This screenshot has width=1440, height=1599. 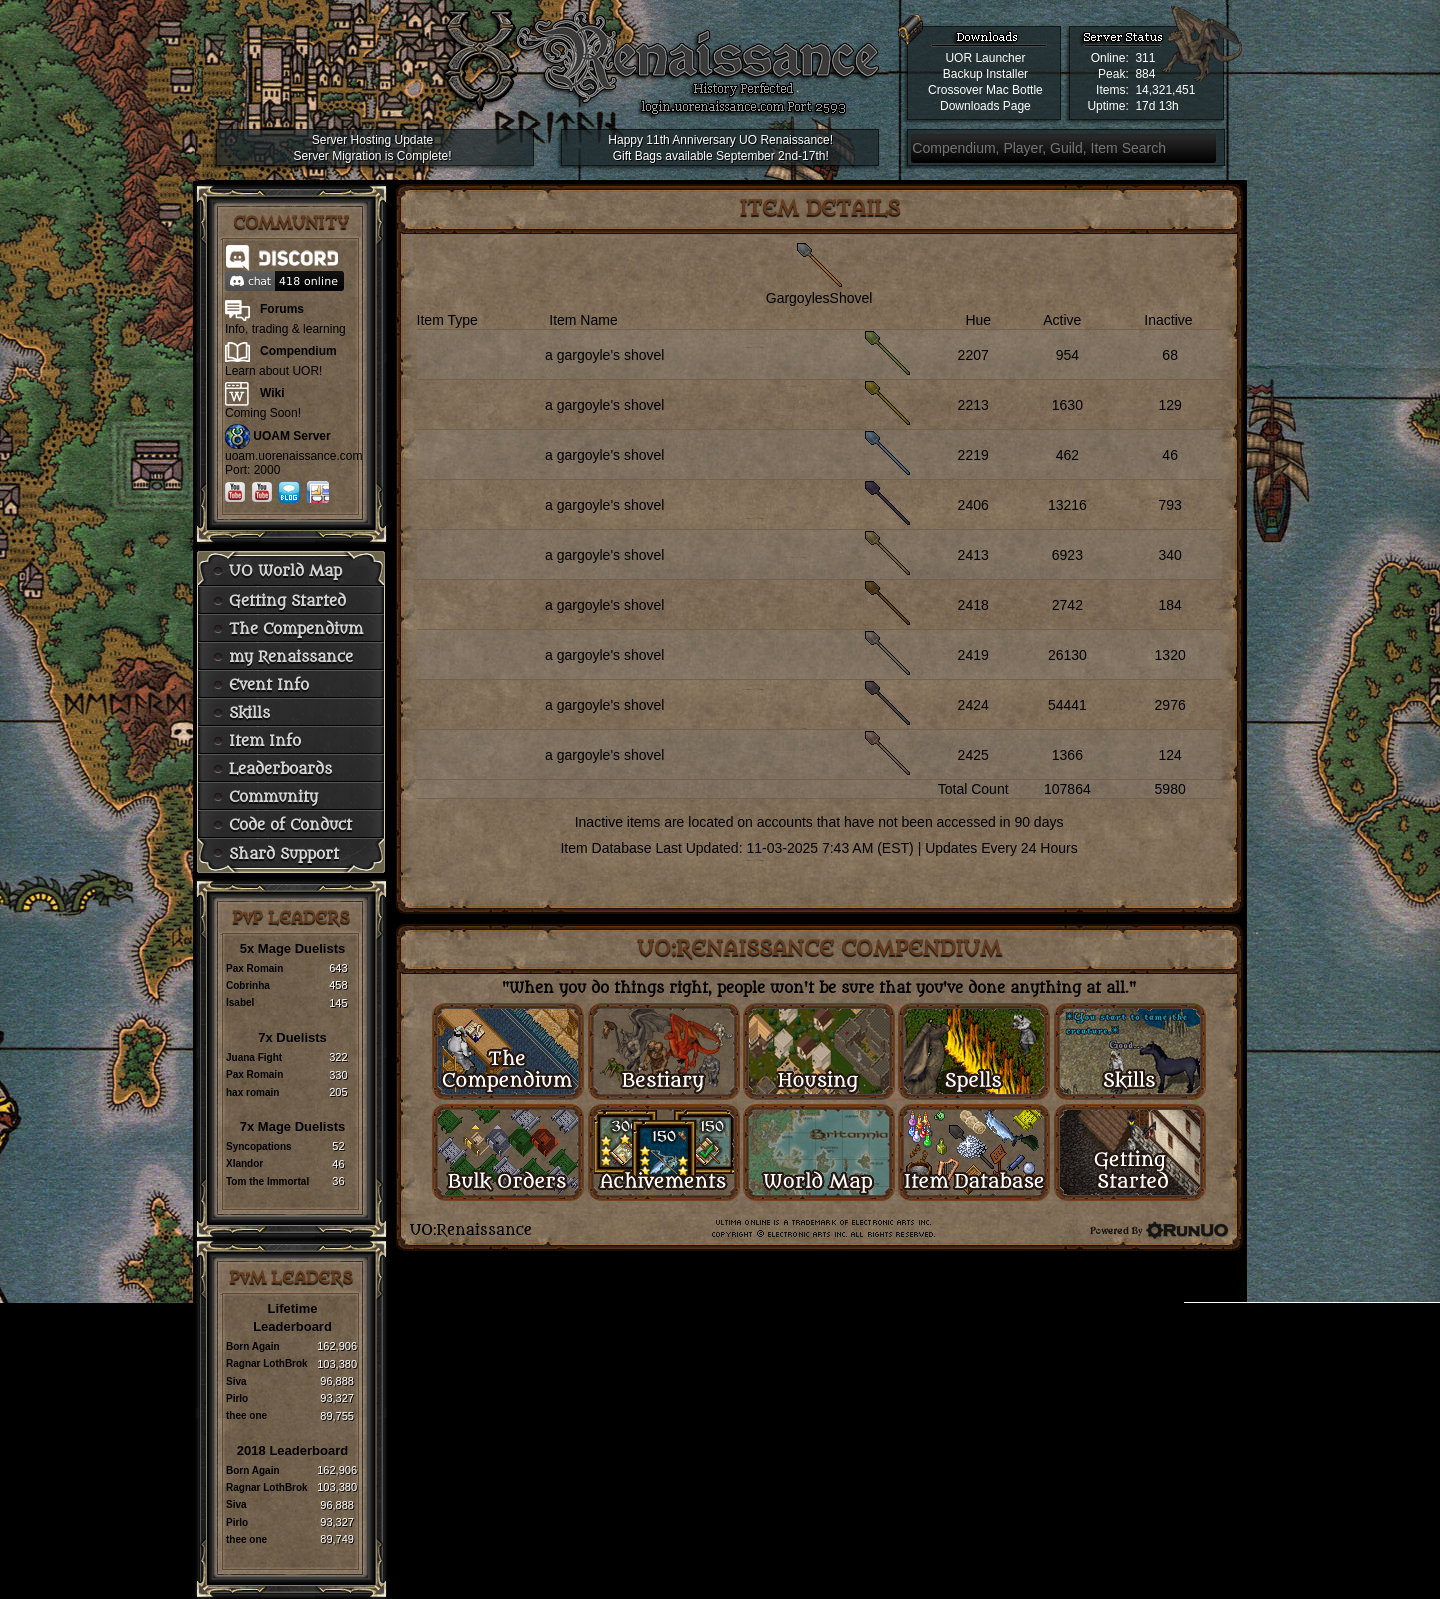 I want to click on 2207, so click(x=973, y=355).